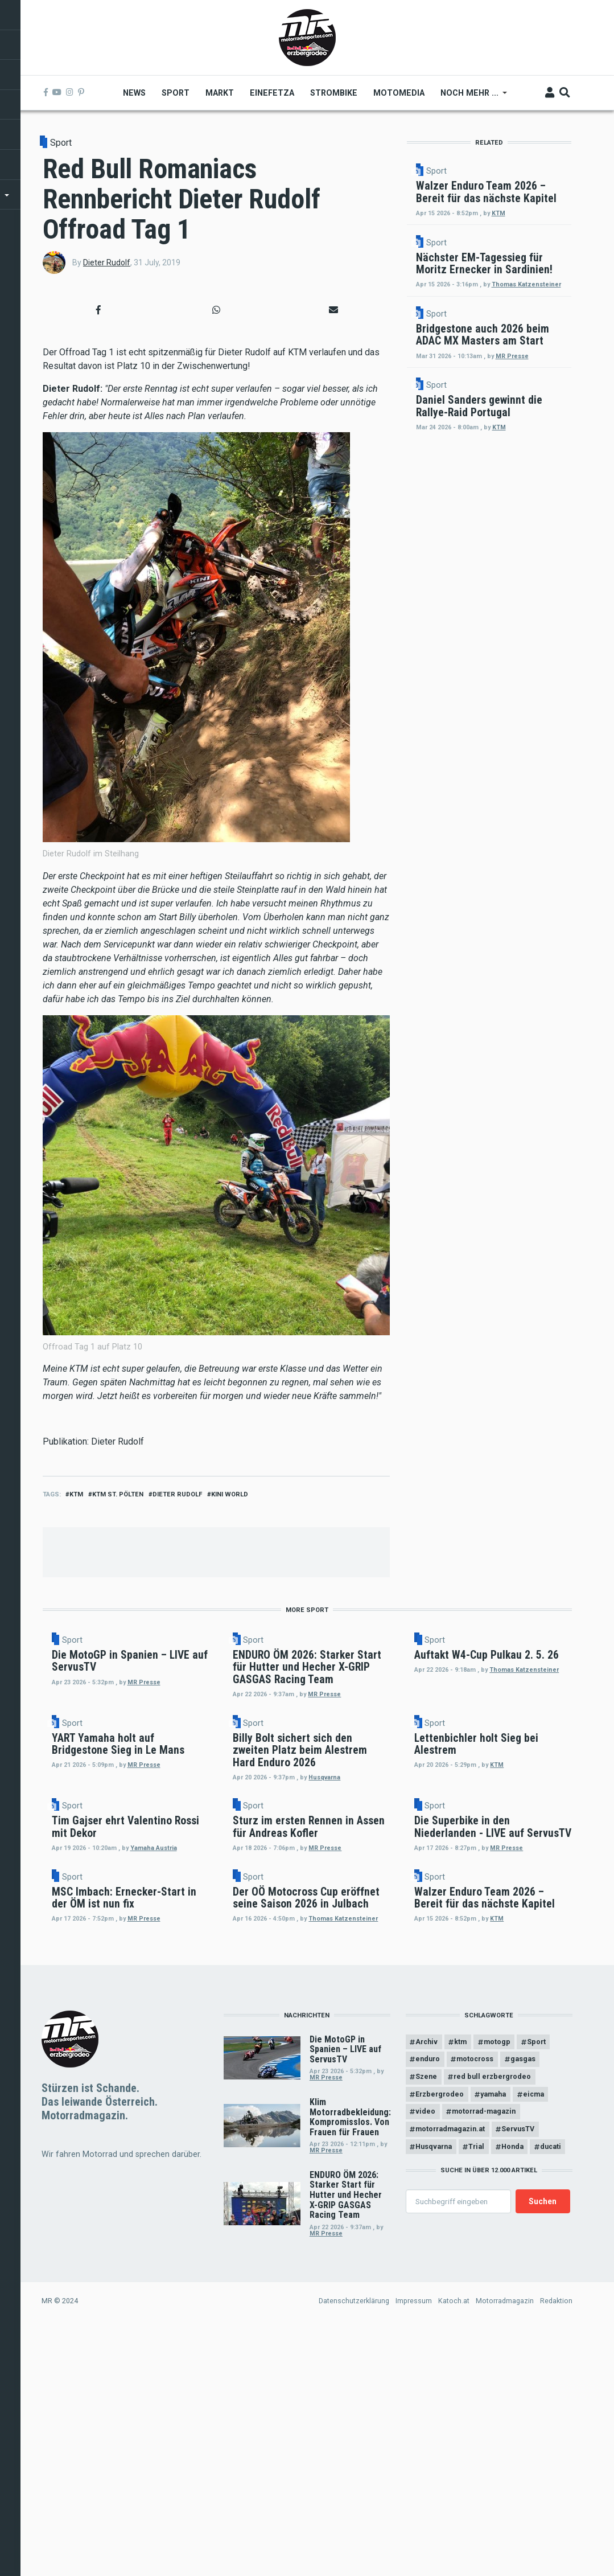 Image resolution: width=614 pixels, height=2576 pixels. Describe the element at coordinates (176, 92) in the screenshot. I see `Sport [menuitem]` at that location.